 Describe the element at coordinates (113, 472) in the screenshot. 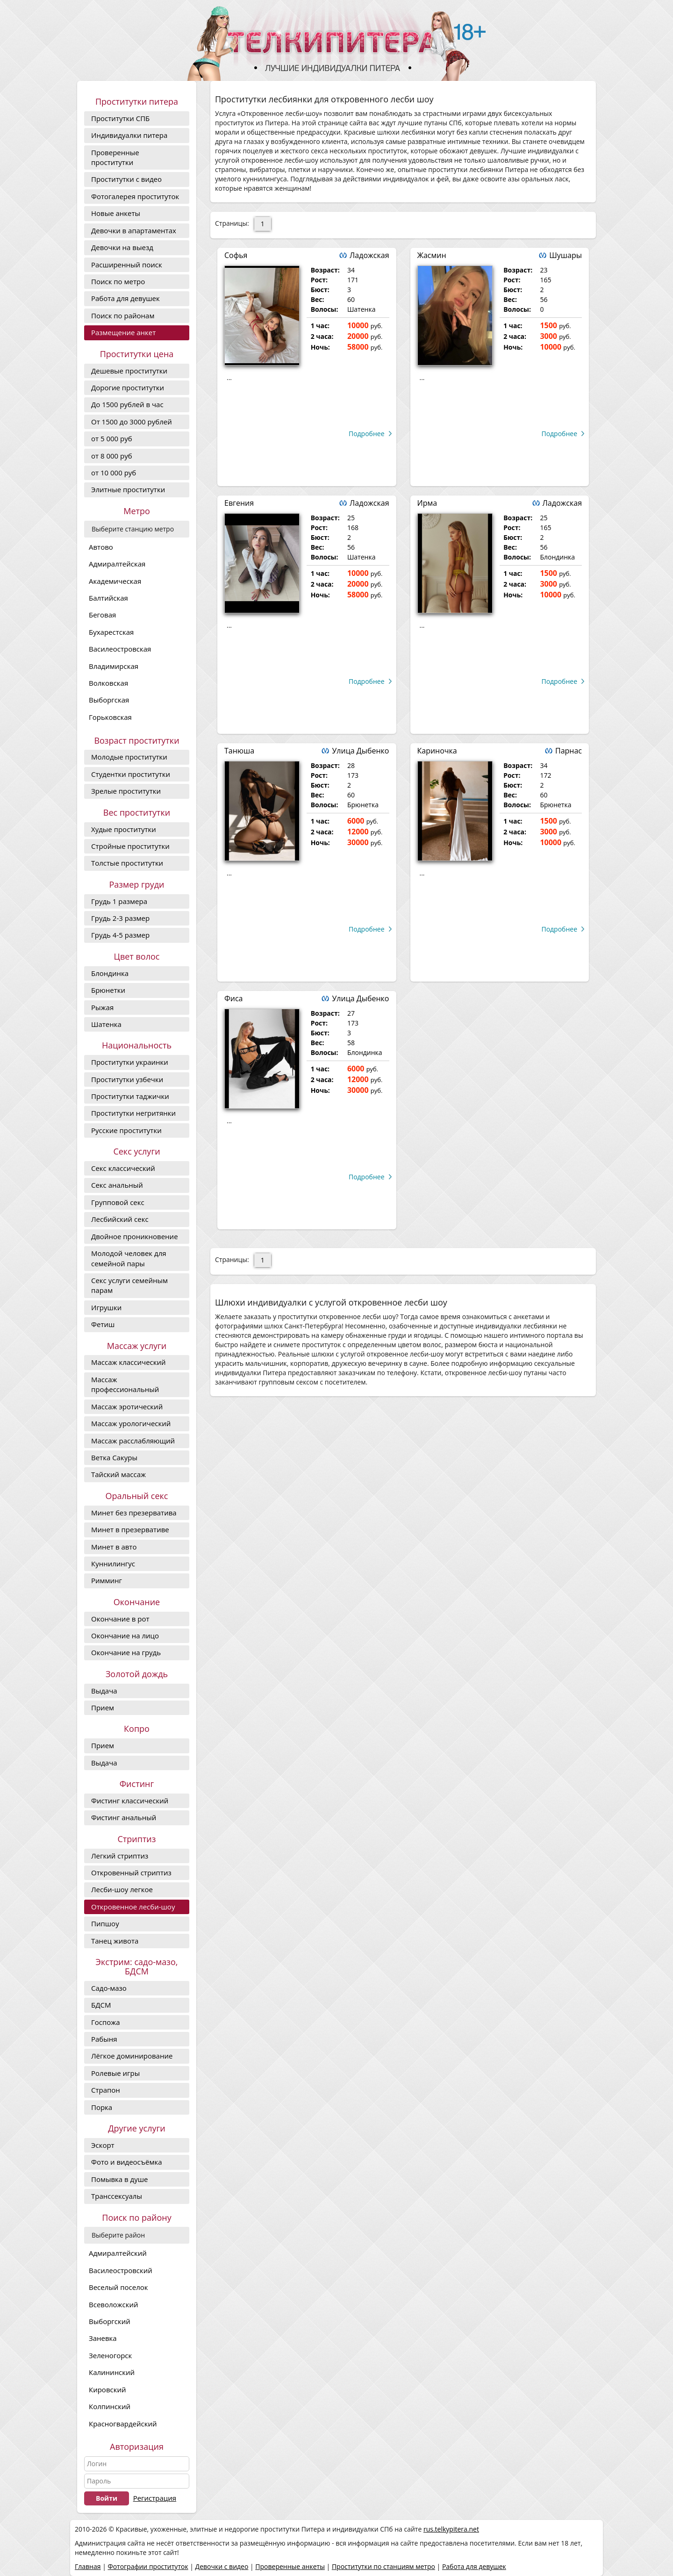

I see `от 10 000 руб` at that location.